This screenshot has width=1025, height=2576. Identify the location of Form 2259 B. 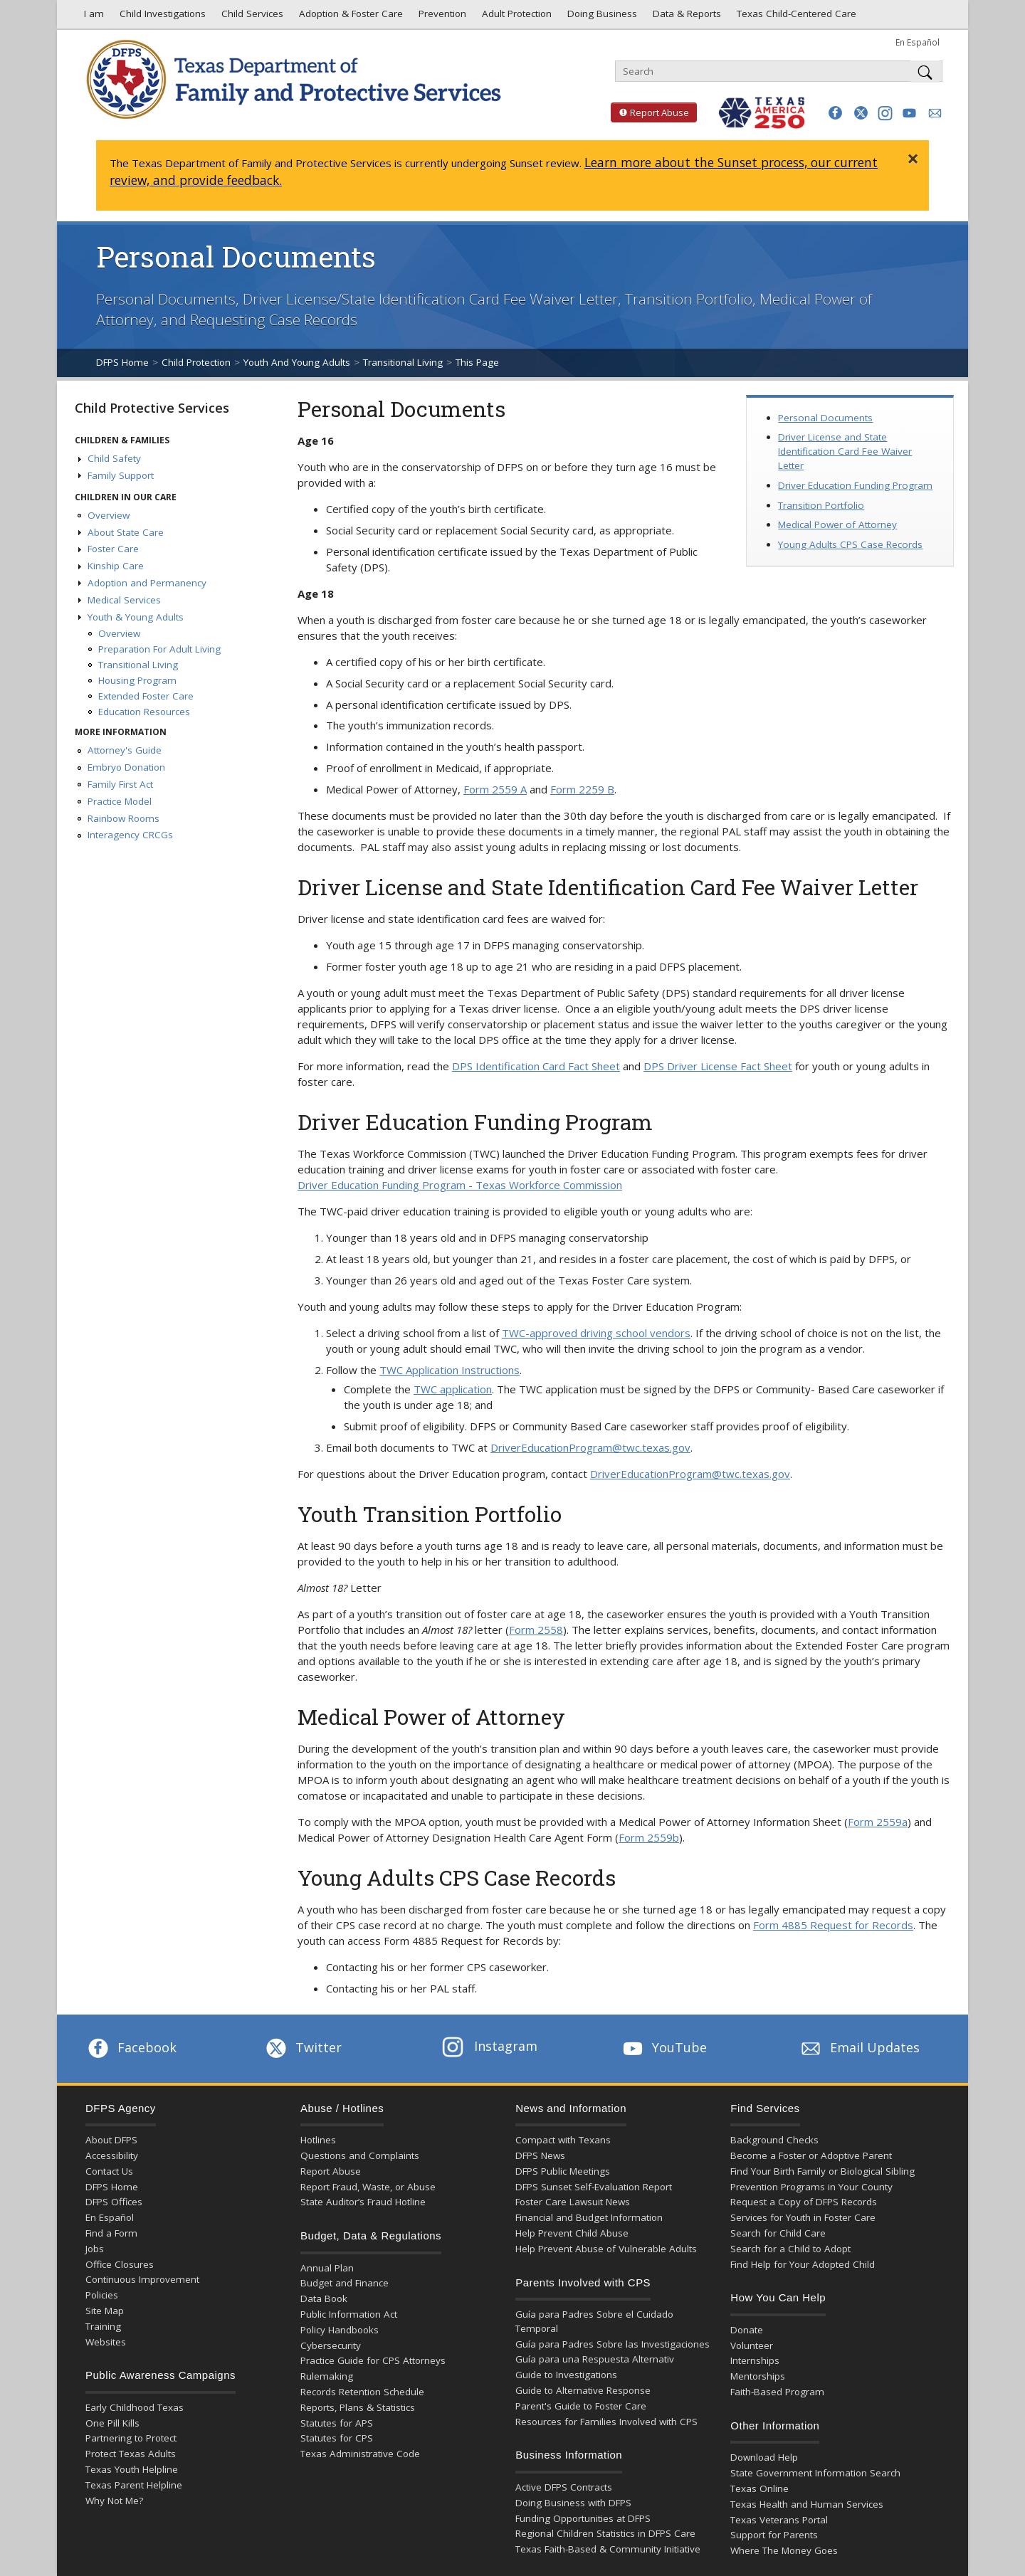
(582, 789).